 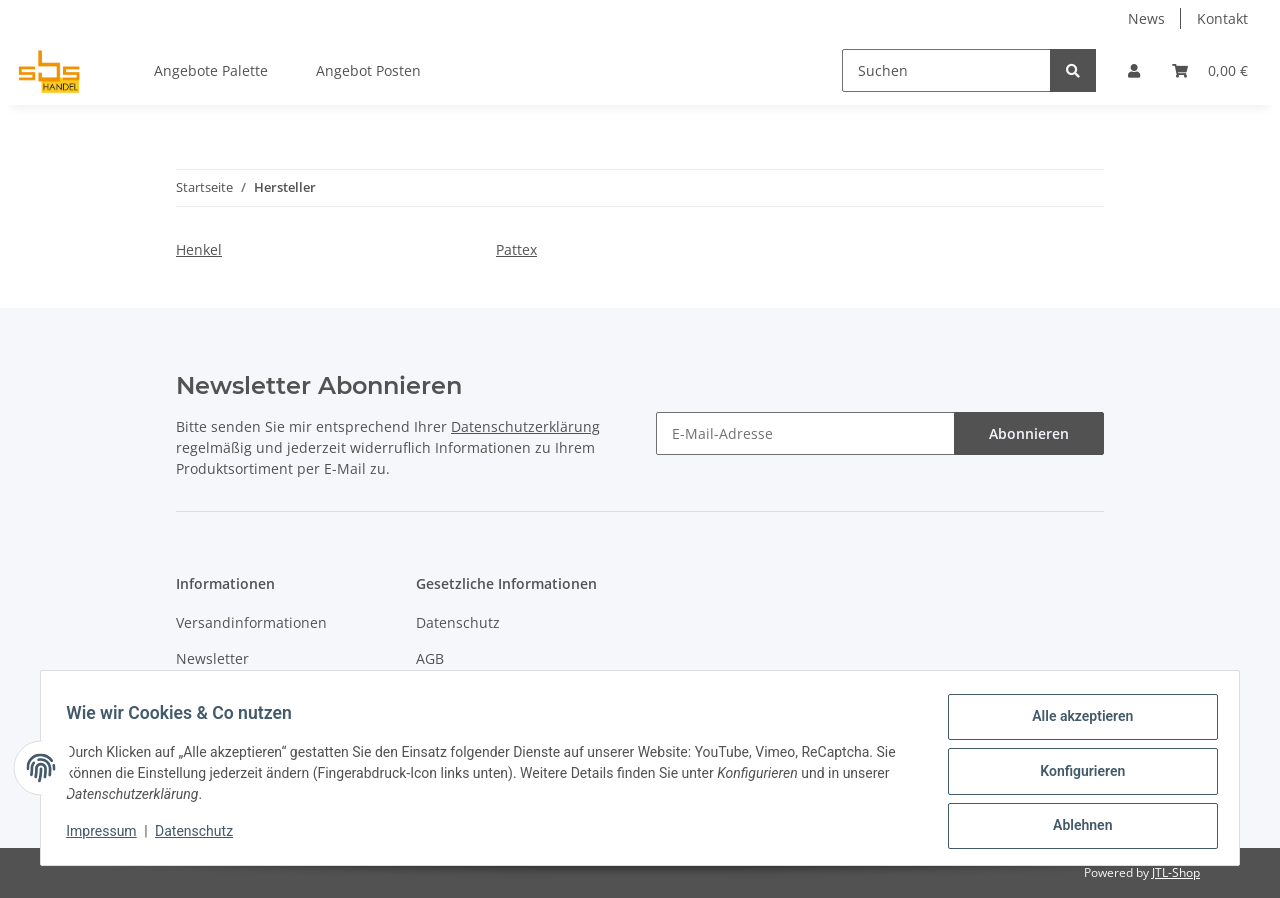 What do you see at coordinates (1146, 18) in the screenshot?
I see `News` at bounding box center [1146, 18].